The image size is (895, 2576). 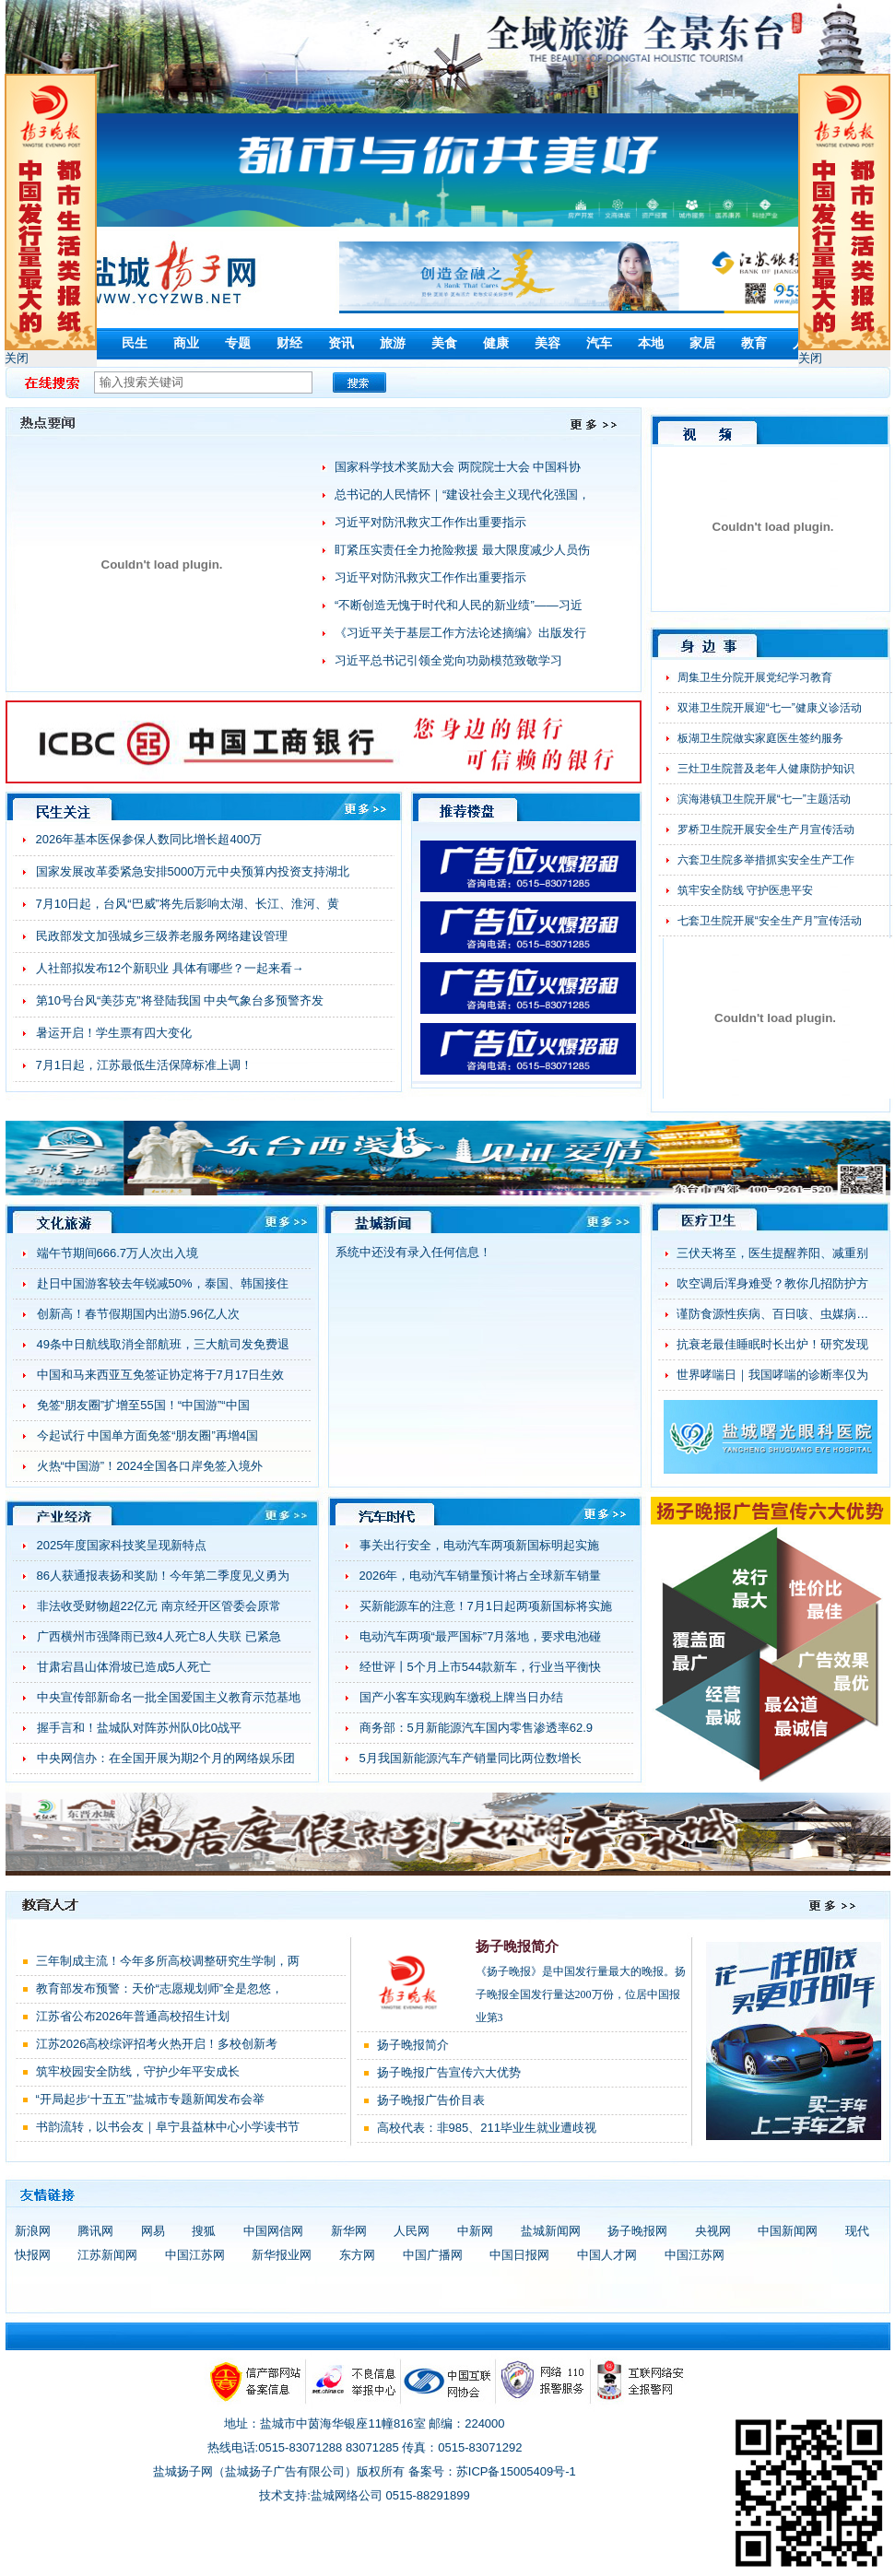 What do you see at coordinates (599, 343) in the screenshot?
I see `汽车` at bounding box center [599, 343].